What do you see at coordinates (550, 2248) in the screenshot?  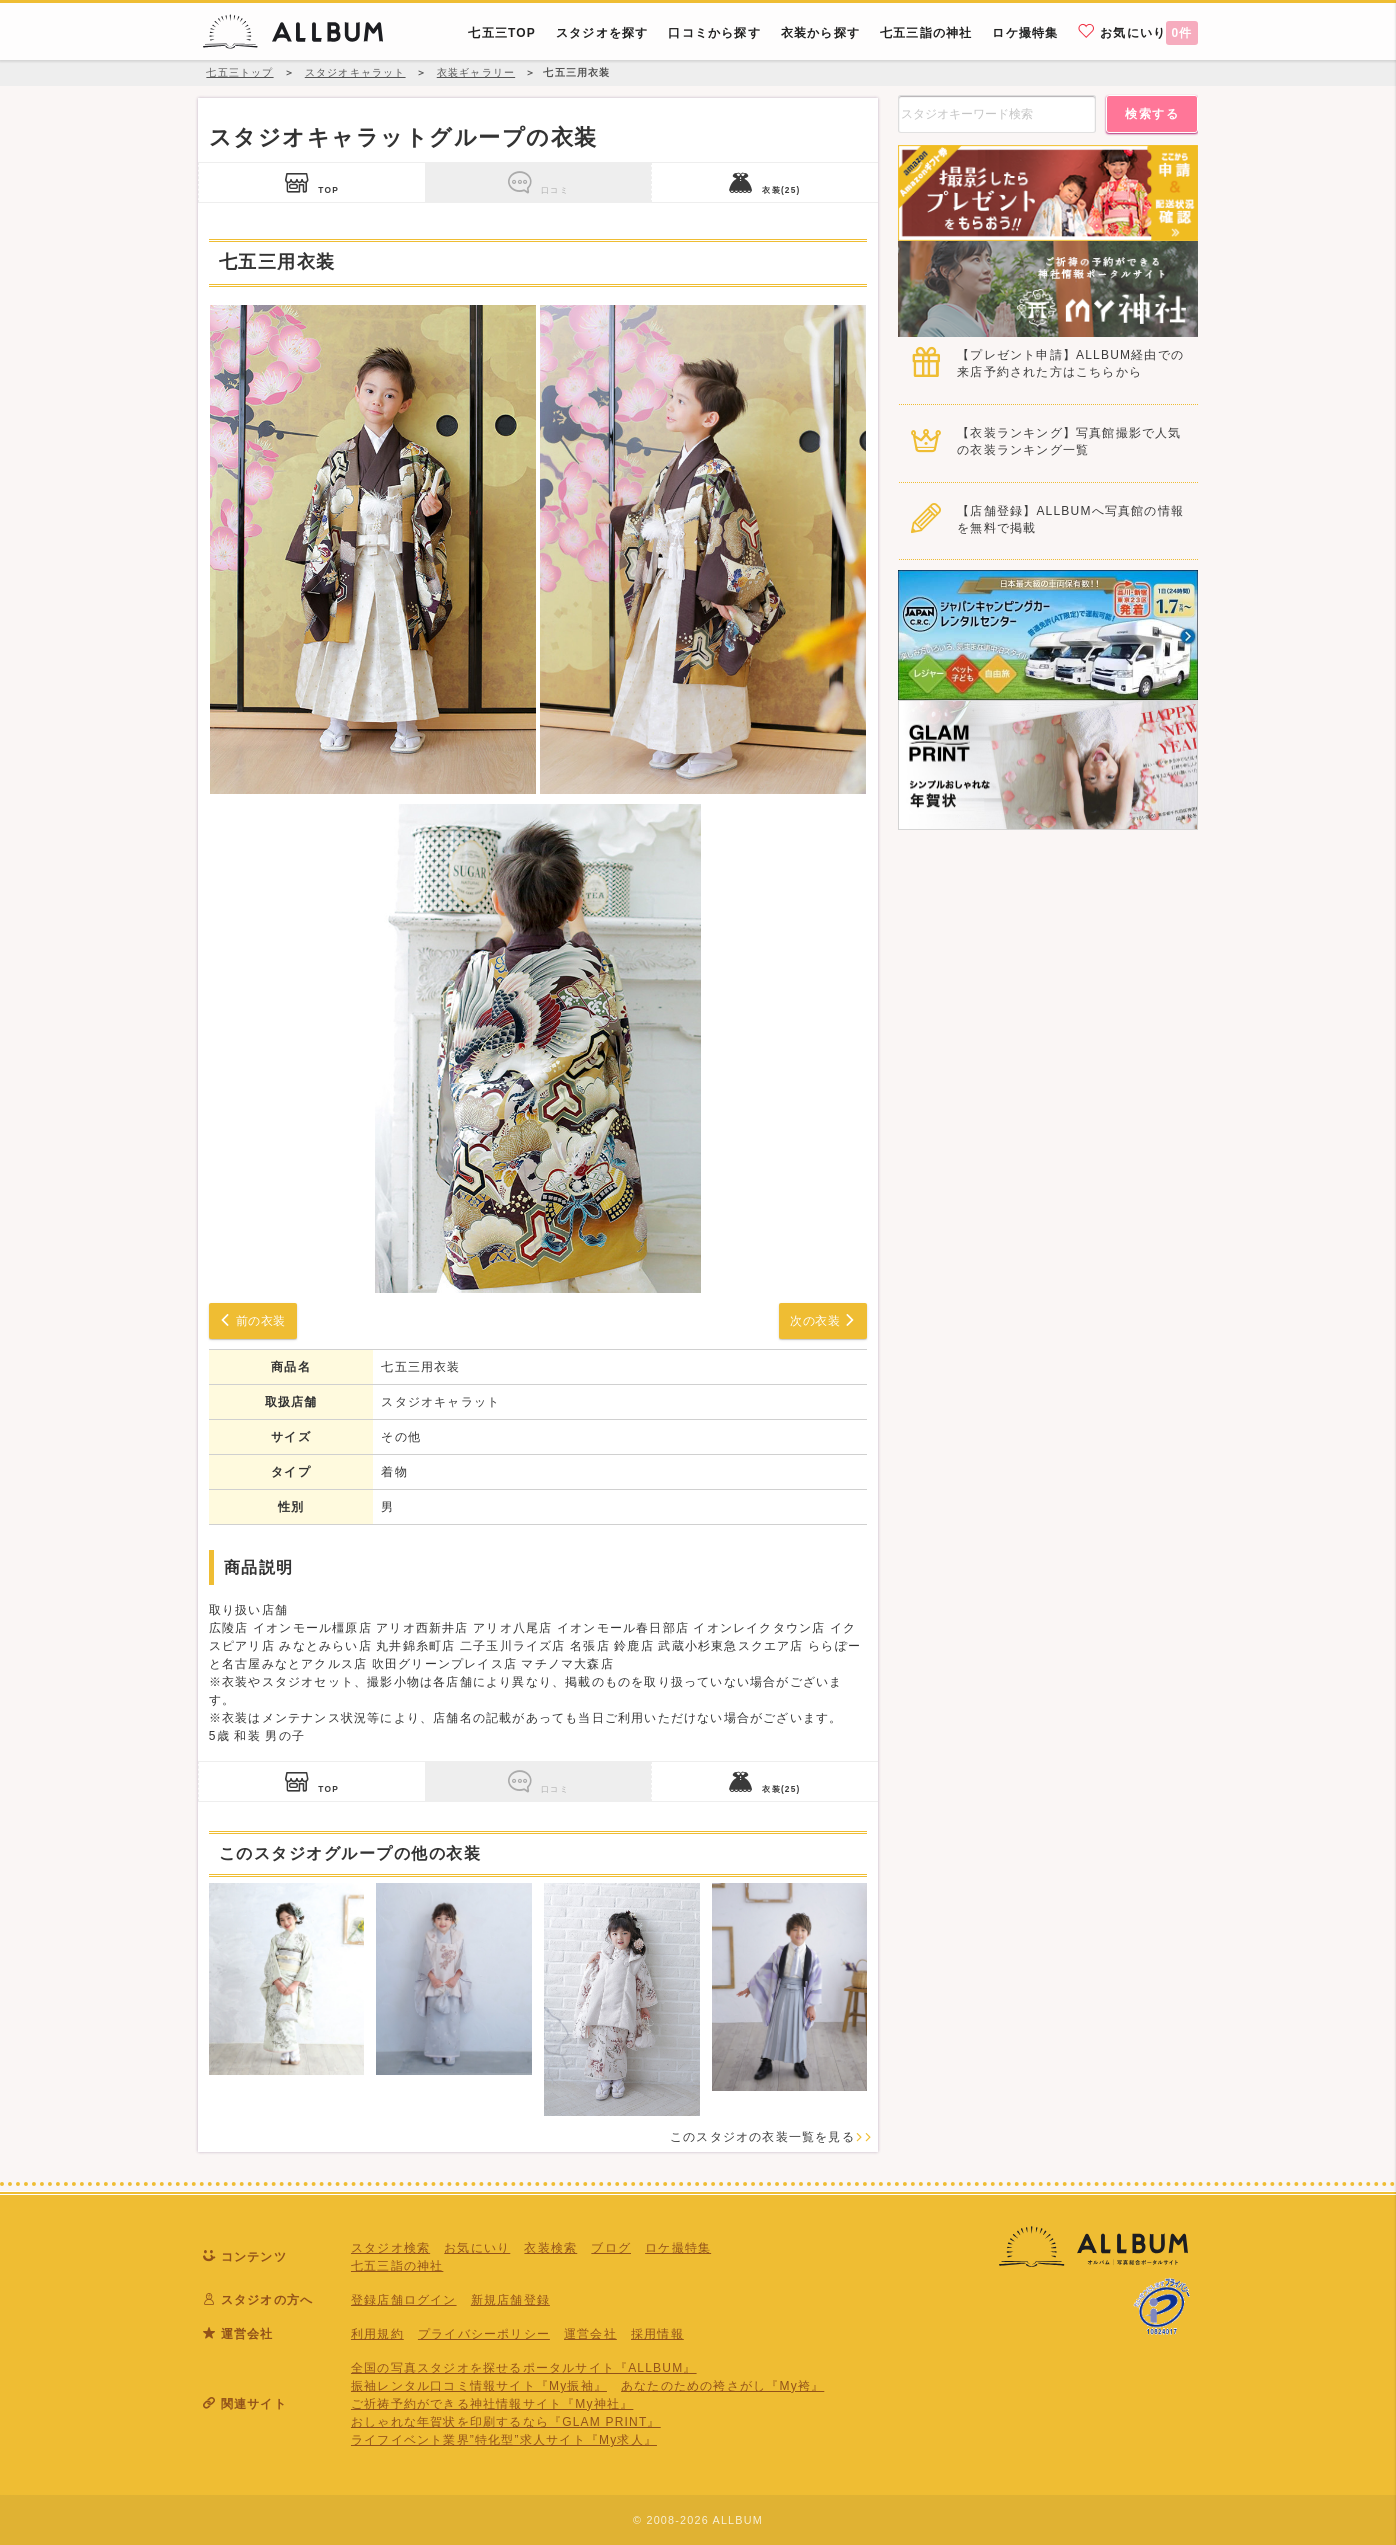 I see `衣装検索` at bounding box center [550, 2248].